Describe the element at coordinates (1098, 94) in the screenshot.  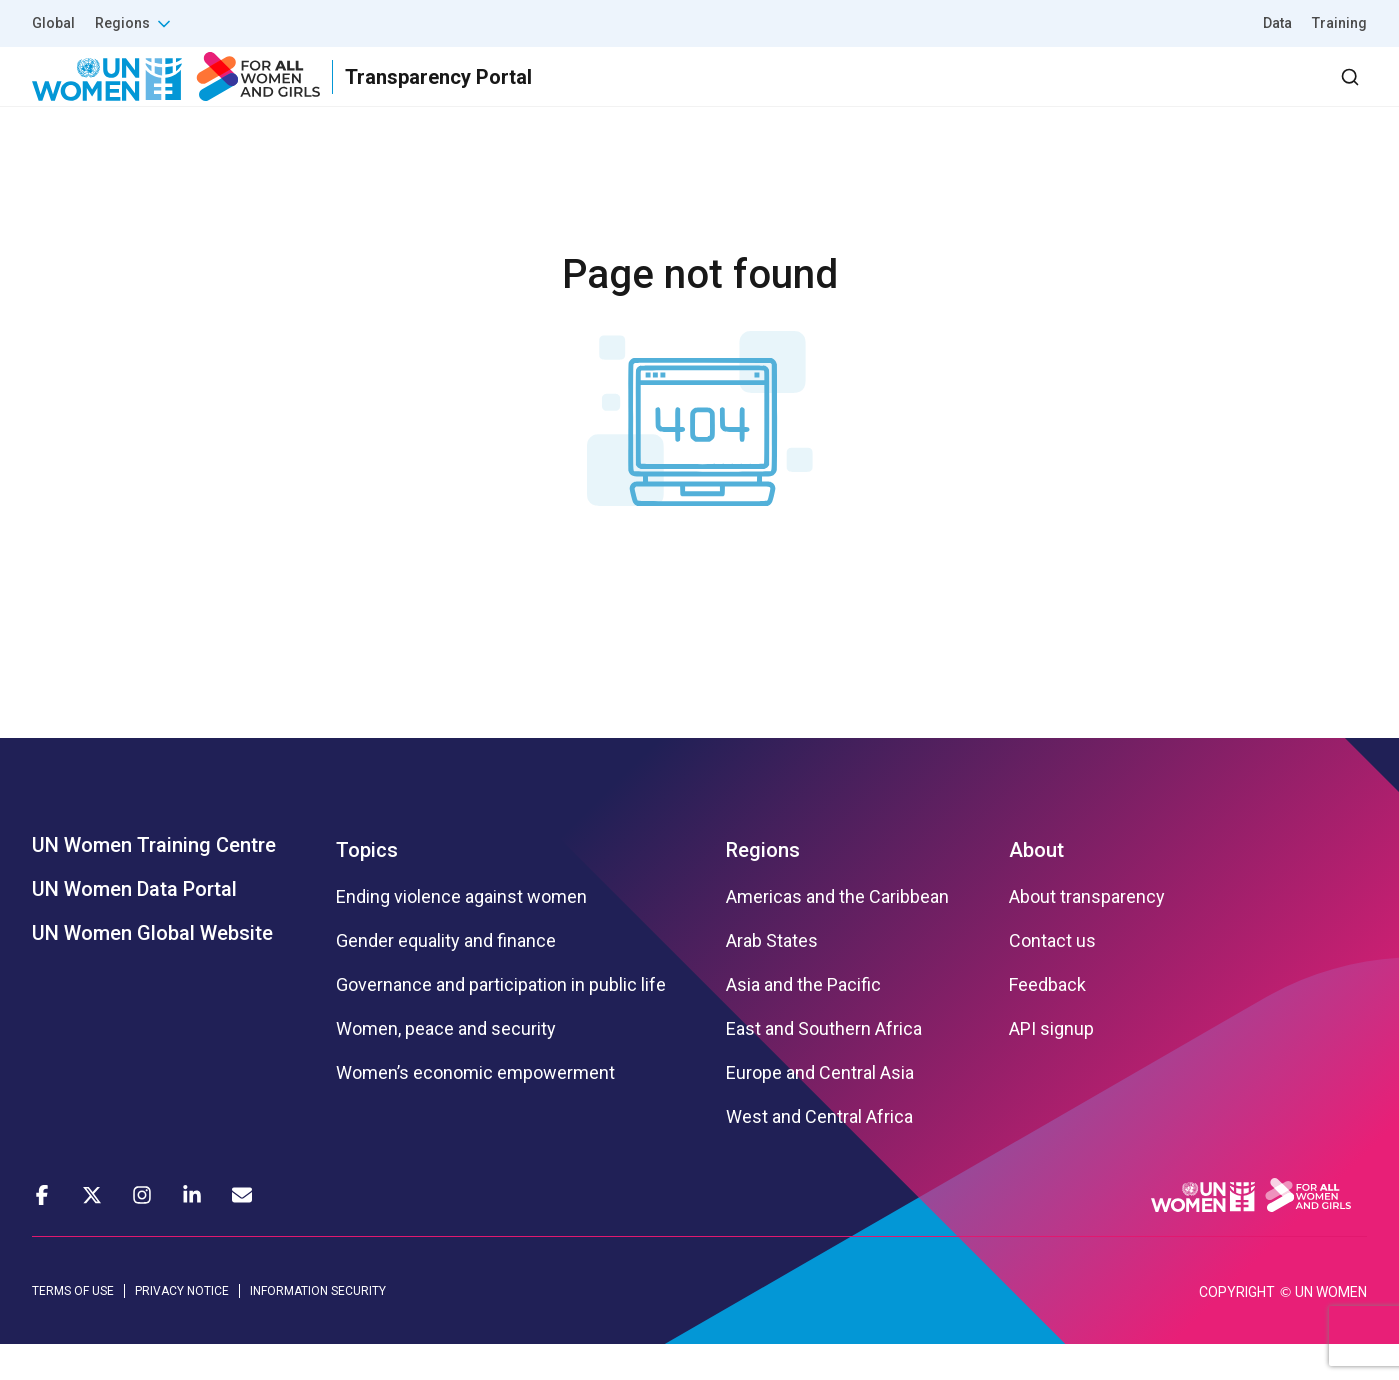
I see `2030 Agenda` at that location.